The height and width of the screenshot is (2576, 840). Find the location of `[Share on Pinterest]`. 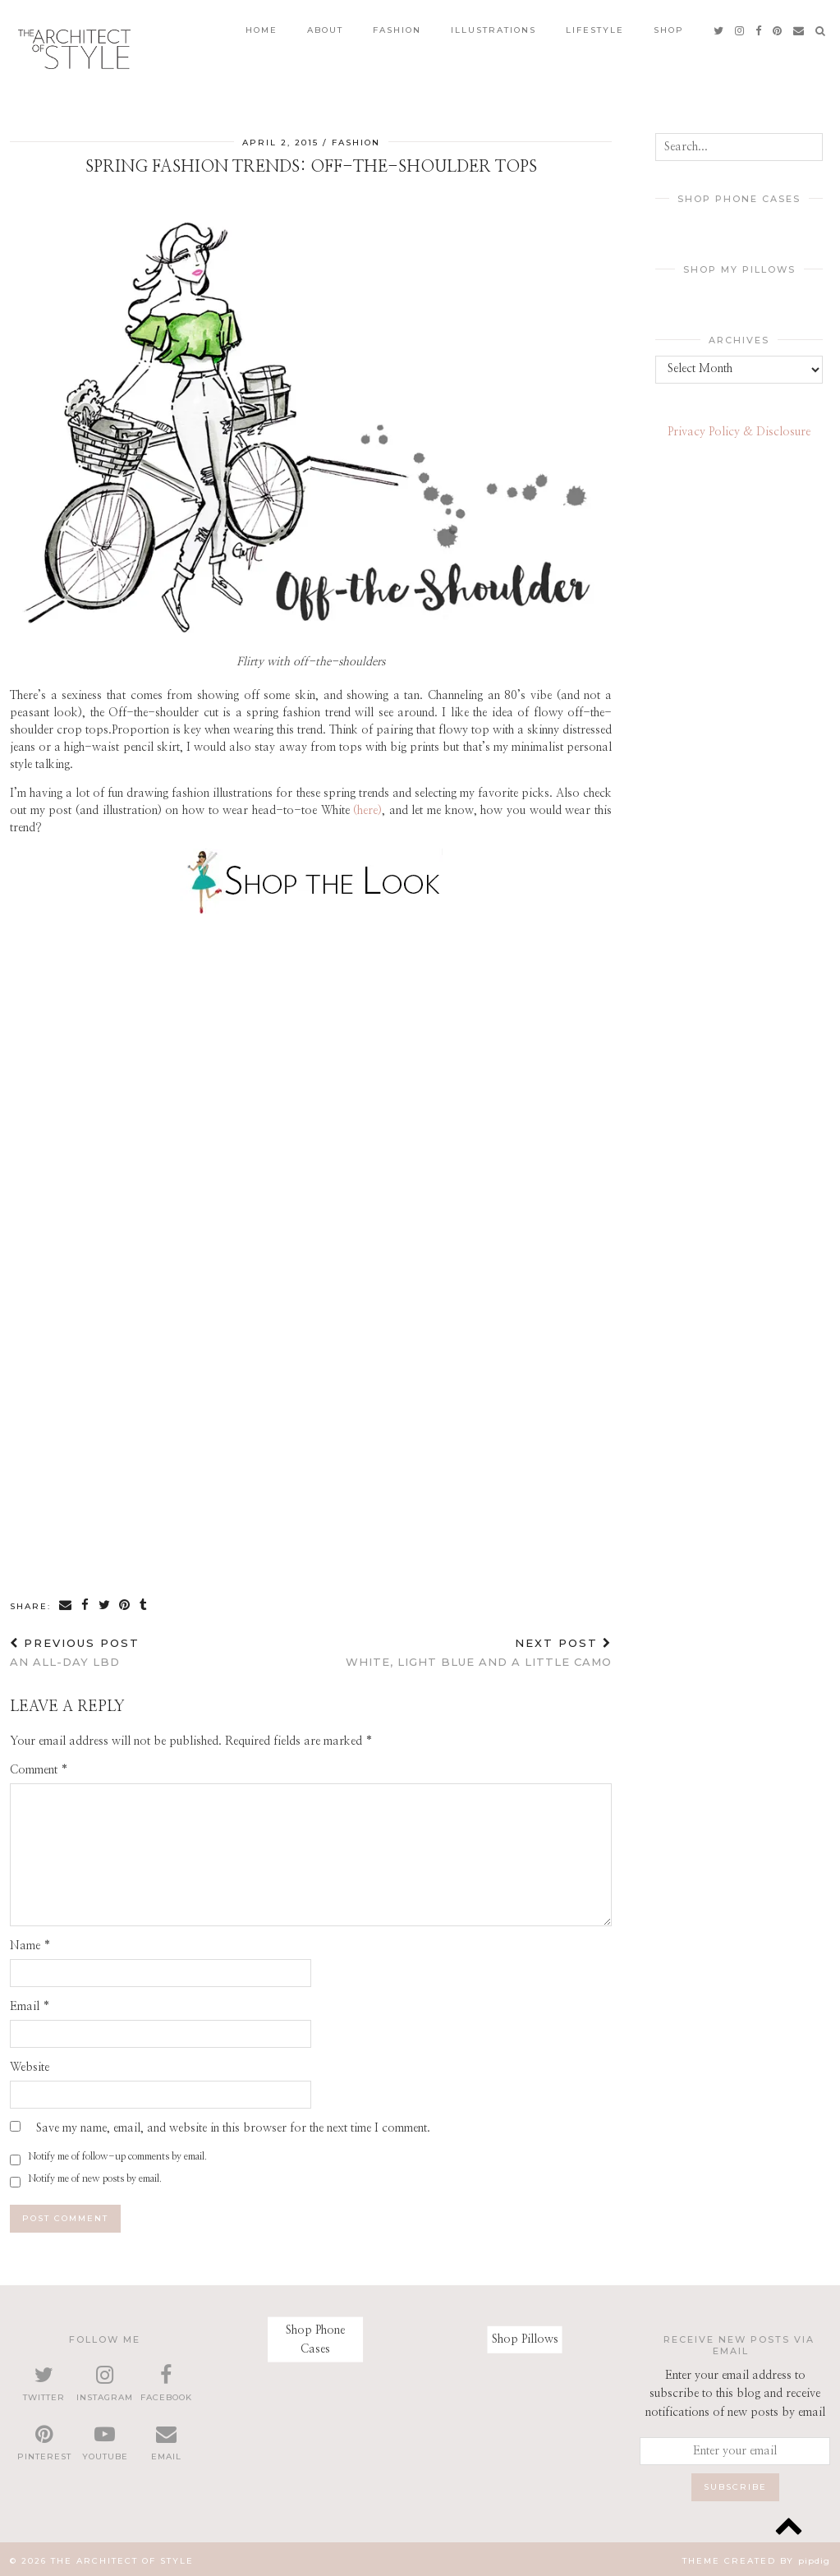

[Share on Pinterest] is located at coordinates (126, 1602).